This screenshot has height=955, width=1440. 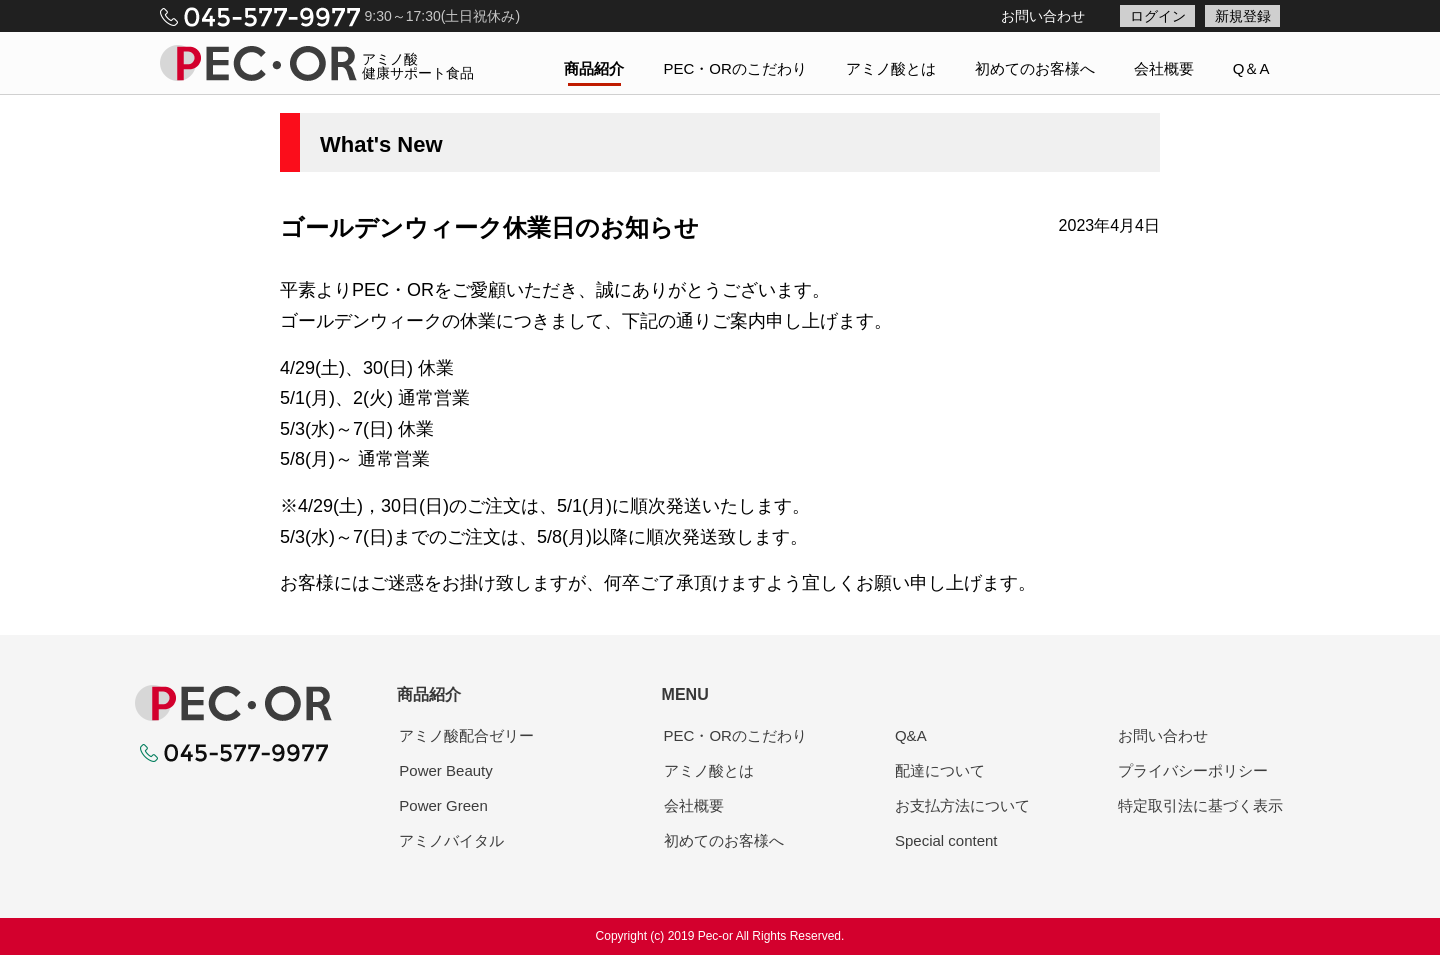 What do you see at coordinates (451, 840) in the screenshot?
I see `アミノバイタル` at bounding box center [451, 840].